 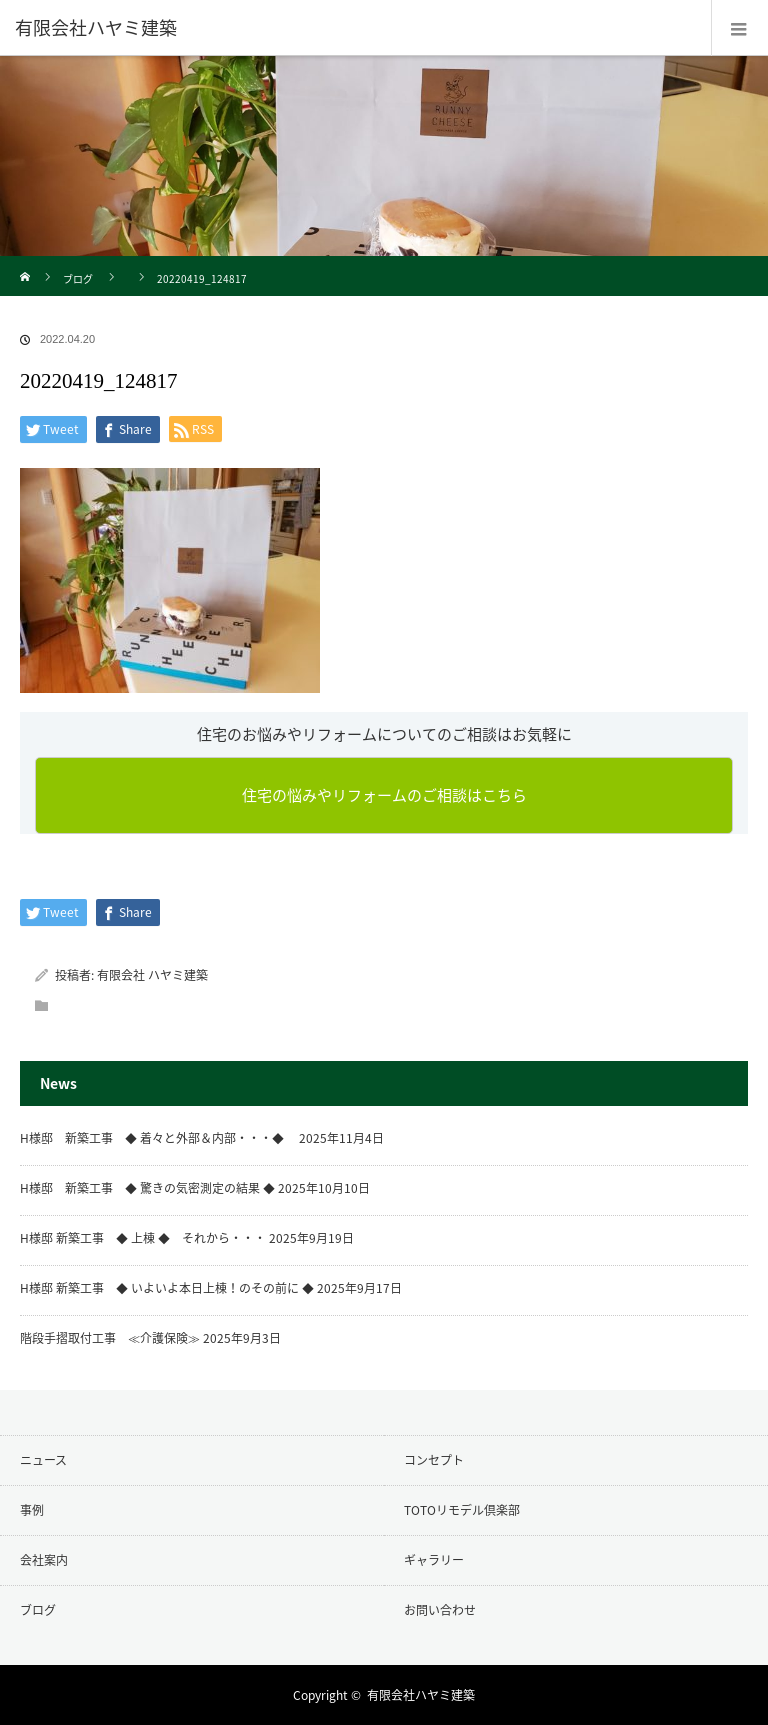 What do you see at coordinates (384, 795) in the screenshot?
I see `住宅の悩みやリフォームのご相談はこちら` at bounding box center [384, 795].